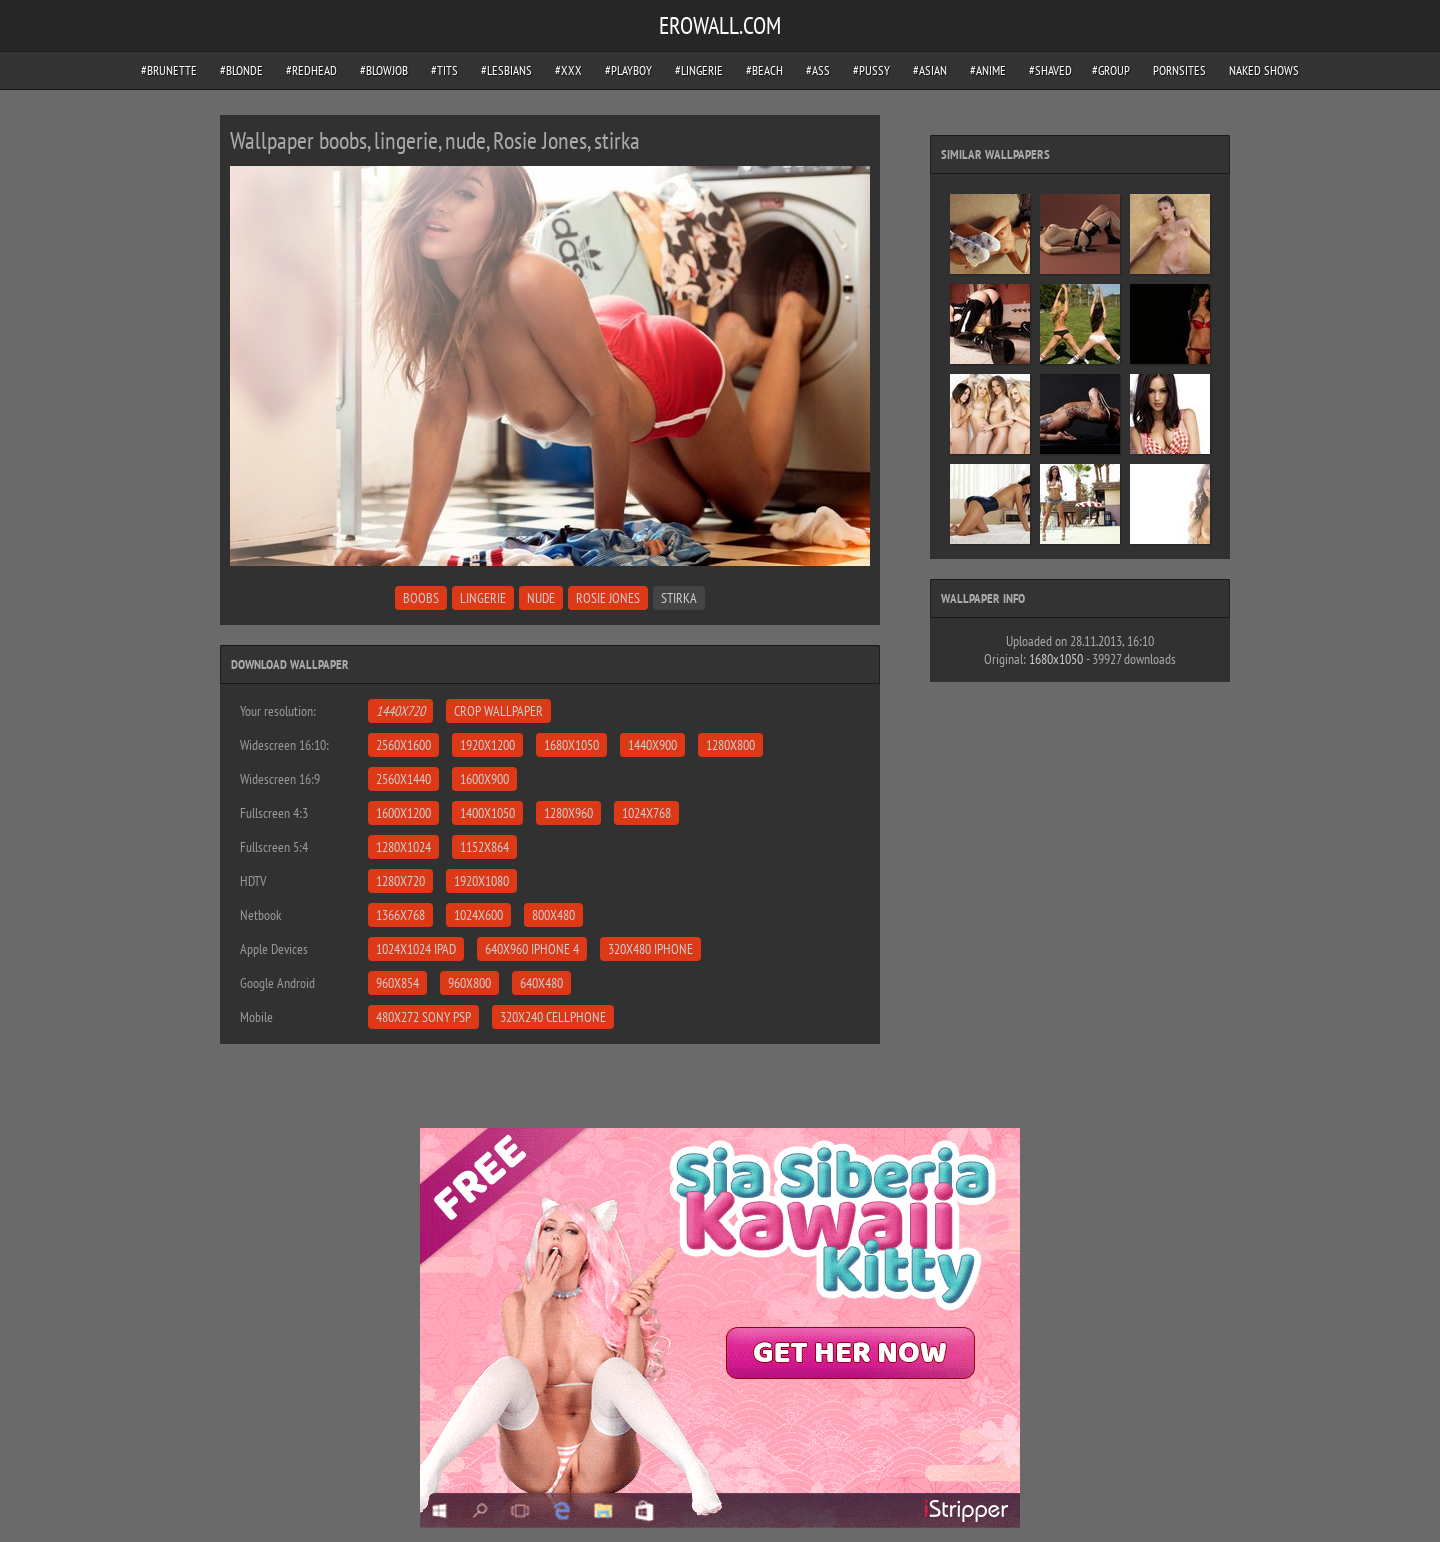 Image resolution: width=1440 pixels, height=1542 pixels. What do you see at coordinates (730, 745) in the screenshot?
I see `1280x800` at bounding box center [730, 745].